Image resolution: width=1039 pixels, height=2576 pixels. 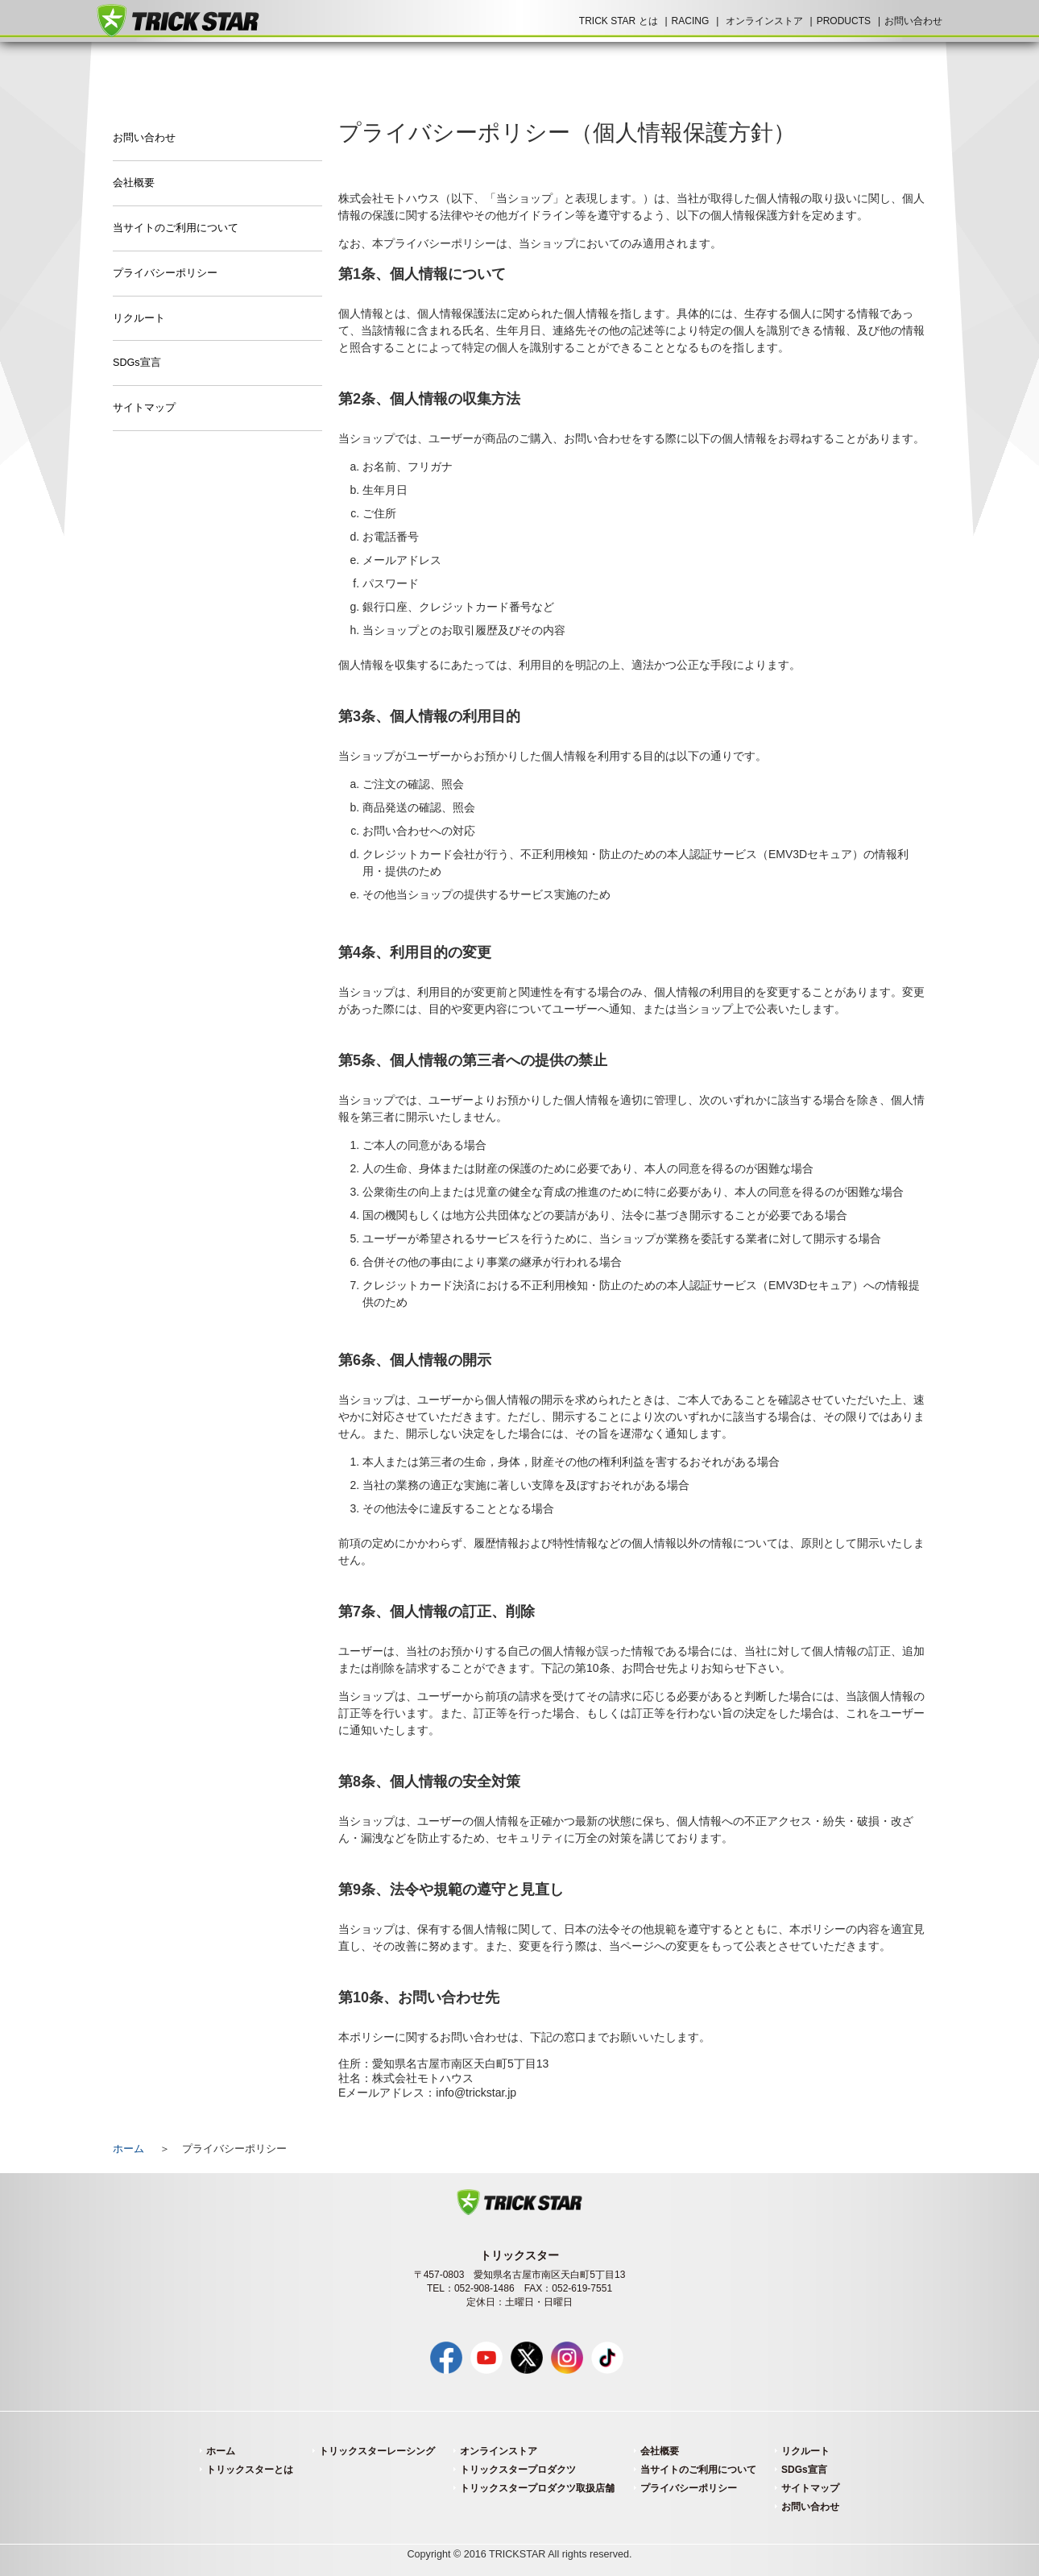 I want to click on PRODUCTS, so click(x=844, y=21).